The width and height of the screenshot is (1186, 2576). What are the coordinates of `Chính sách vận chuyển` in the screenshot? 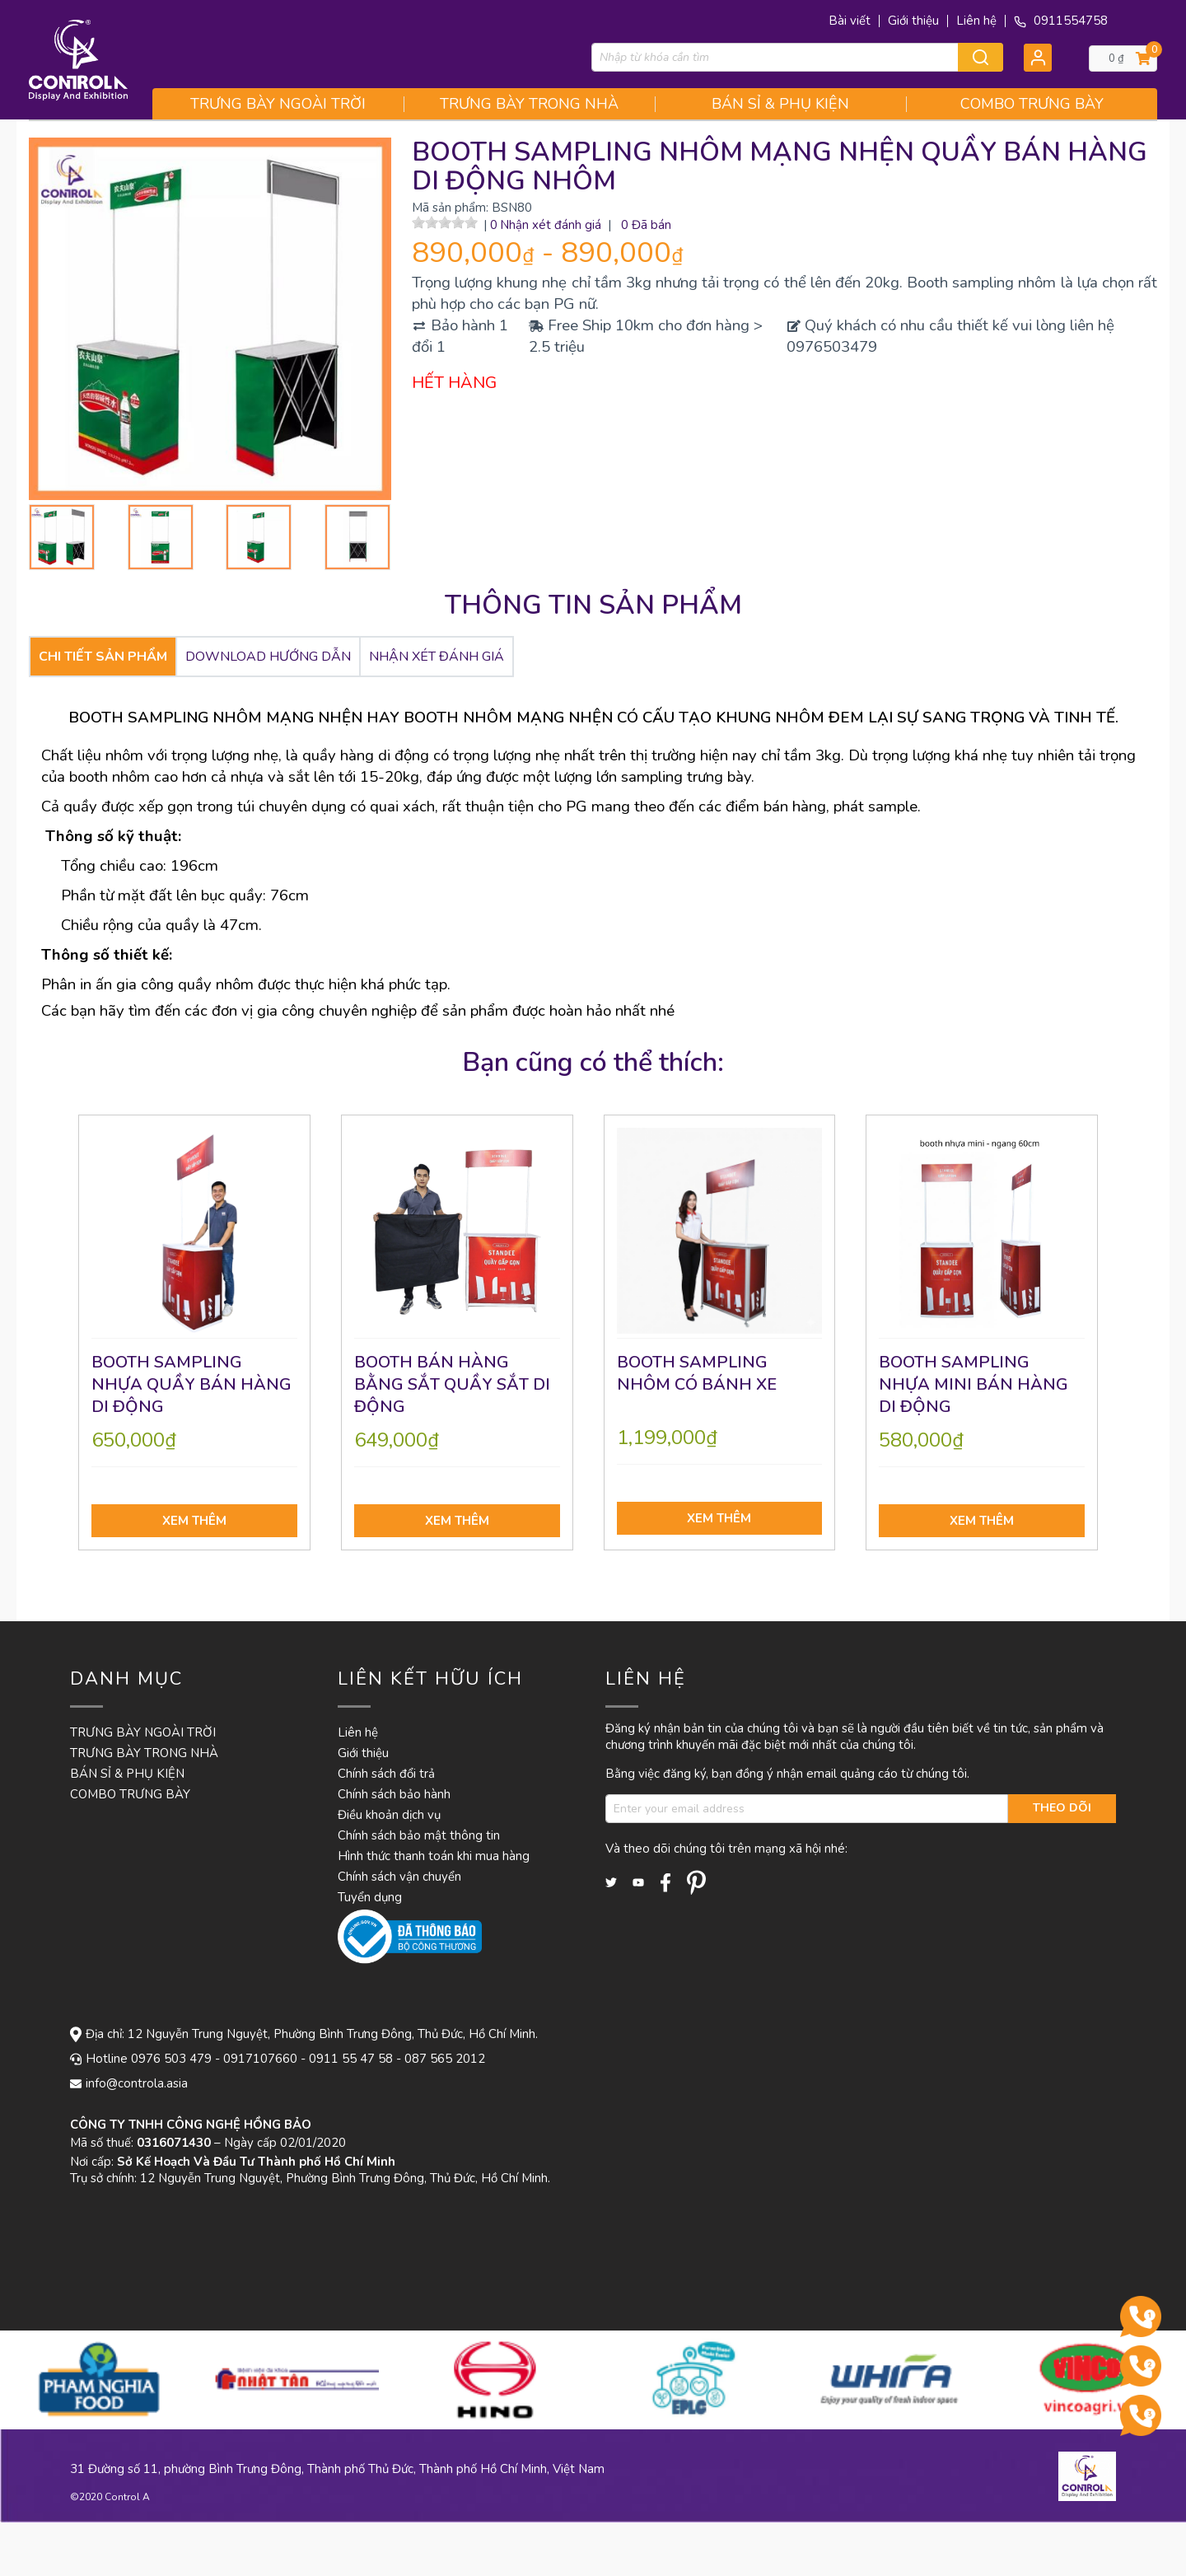 It's located at (399, 1876).